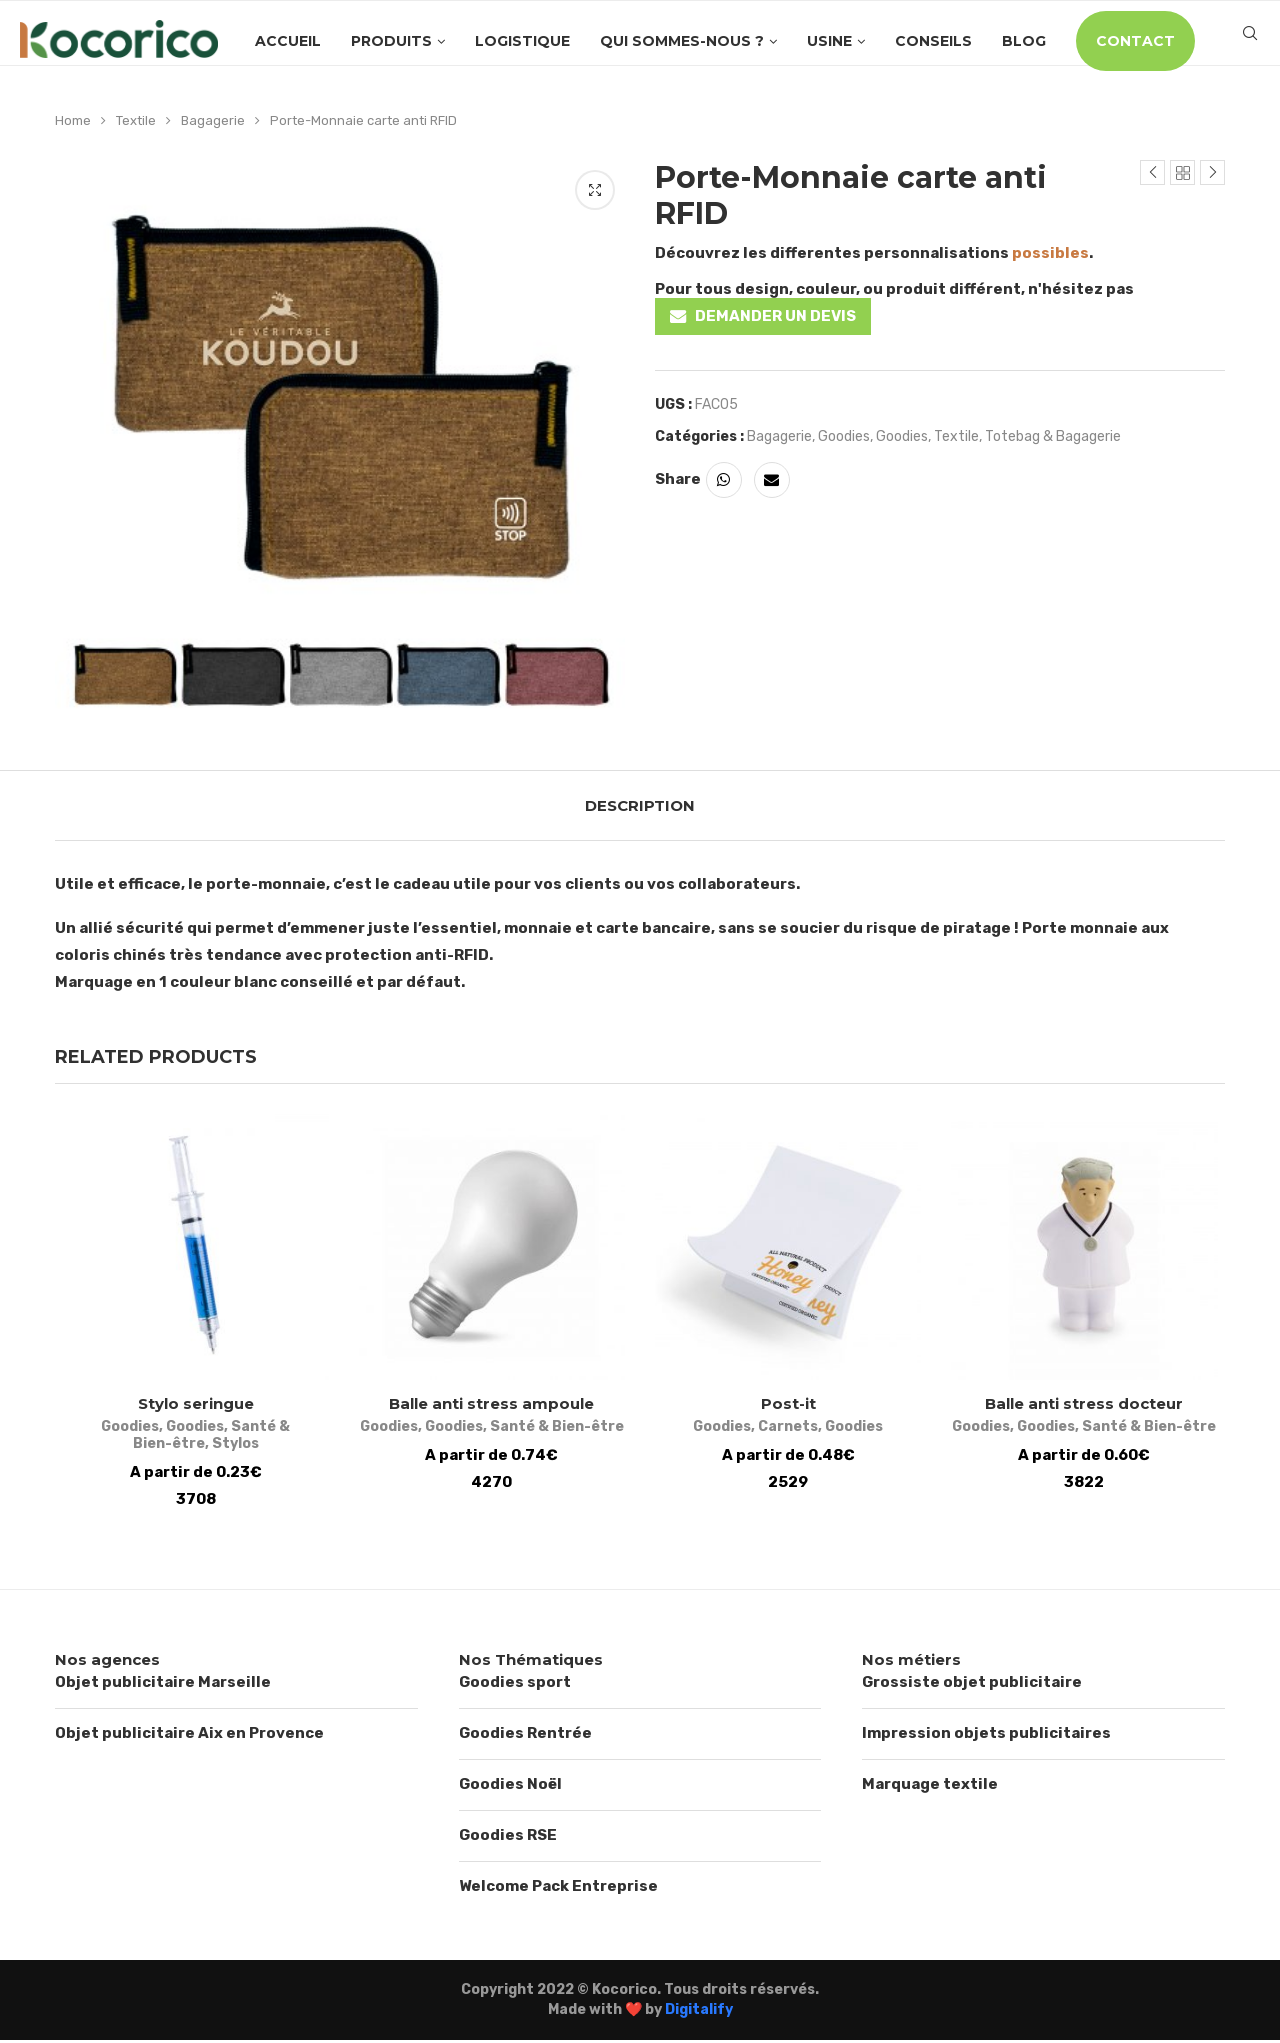 This screenshot has height=2043, width=1280. I want to click on Impression objets publicitaires, so click(986, 1737).